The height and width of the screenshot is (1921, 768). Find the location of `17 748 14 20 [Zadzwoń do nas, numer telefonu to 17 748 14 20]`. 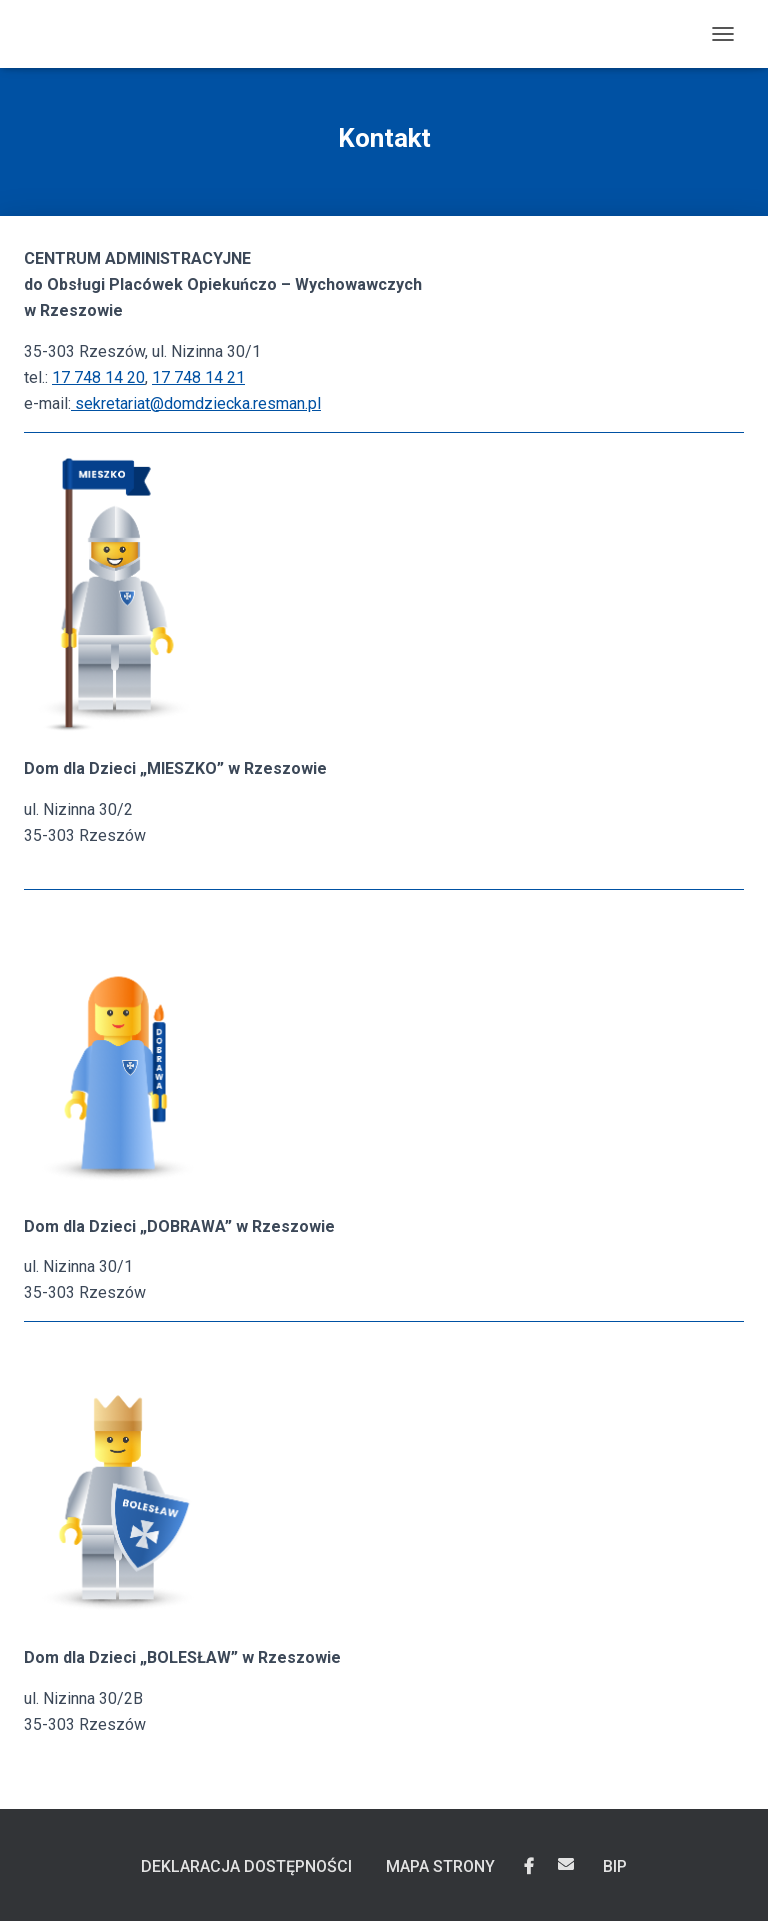

17 748 14 20 [Zadzwoń do nas, numer telefonu to 17 748 14 20] is located at coordinates (98, 377).